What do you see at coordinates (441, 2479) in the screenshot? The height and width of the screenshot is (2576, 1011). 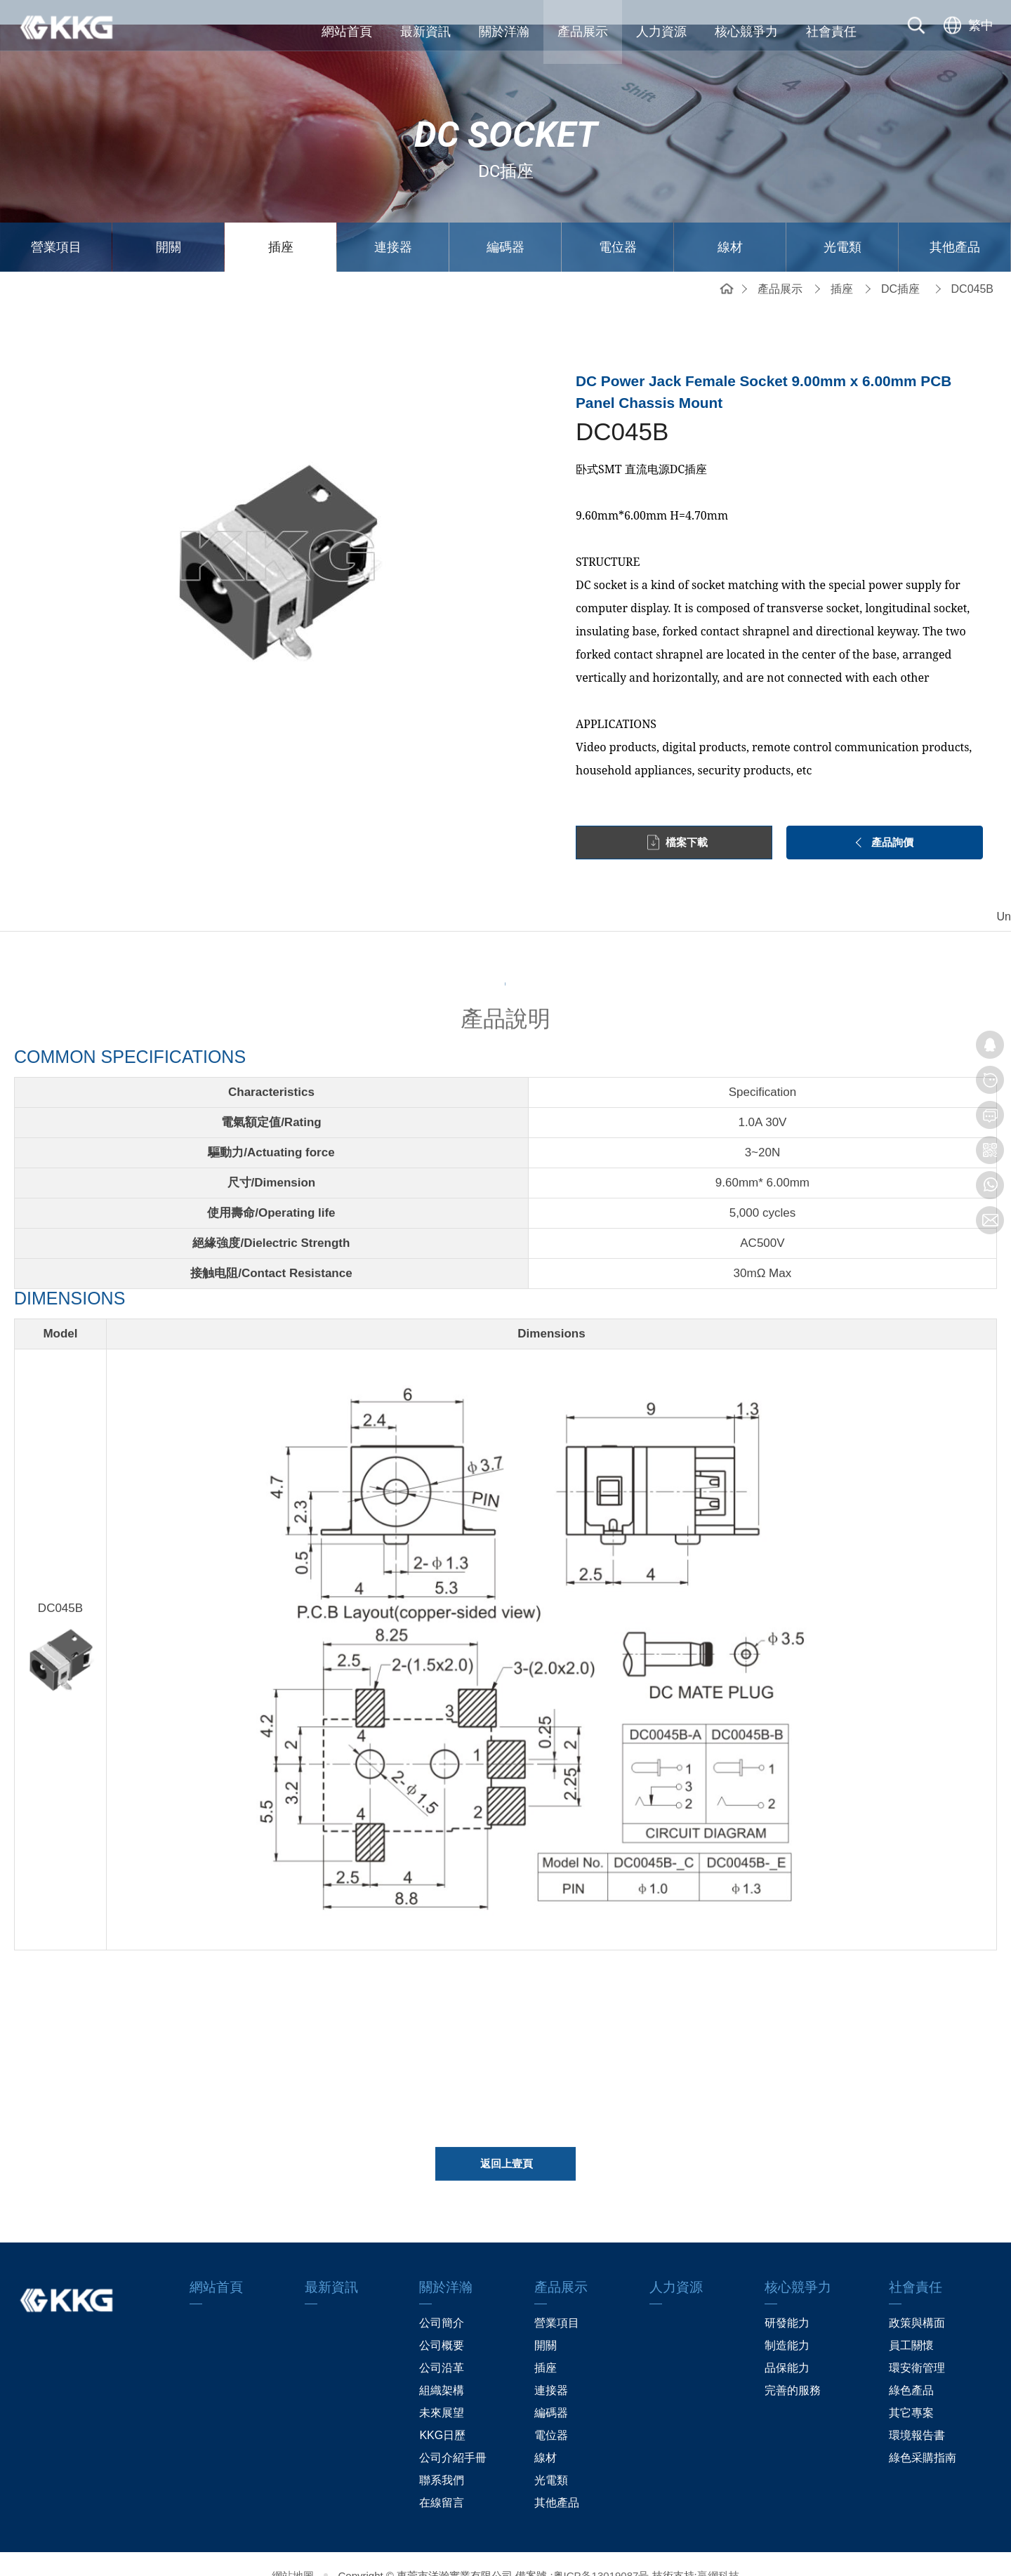 I see `在線留言` at bounding box center [441, 2479].